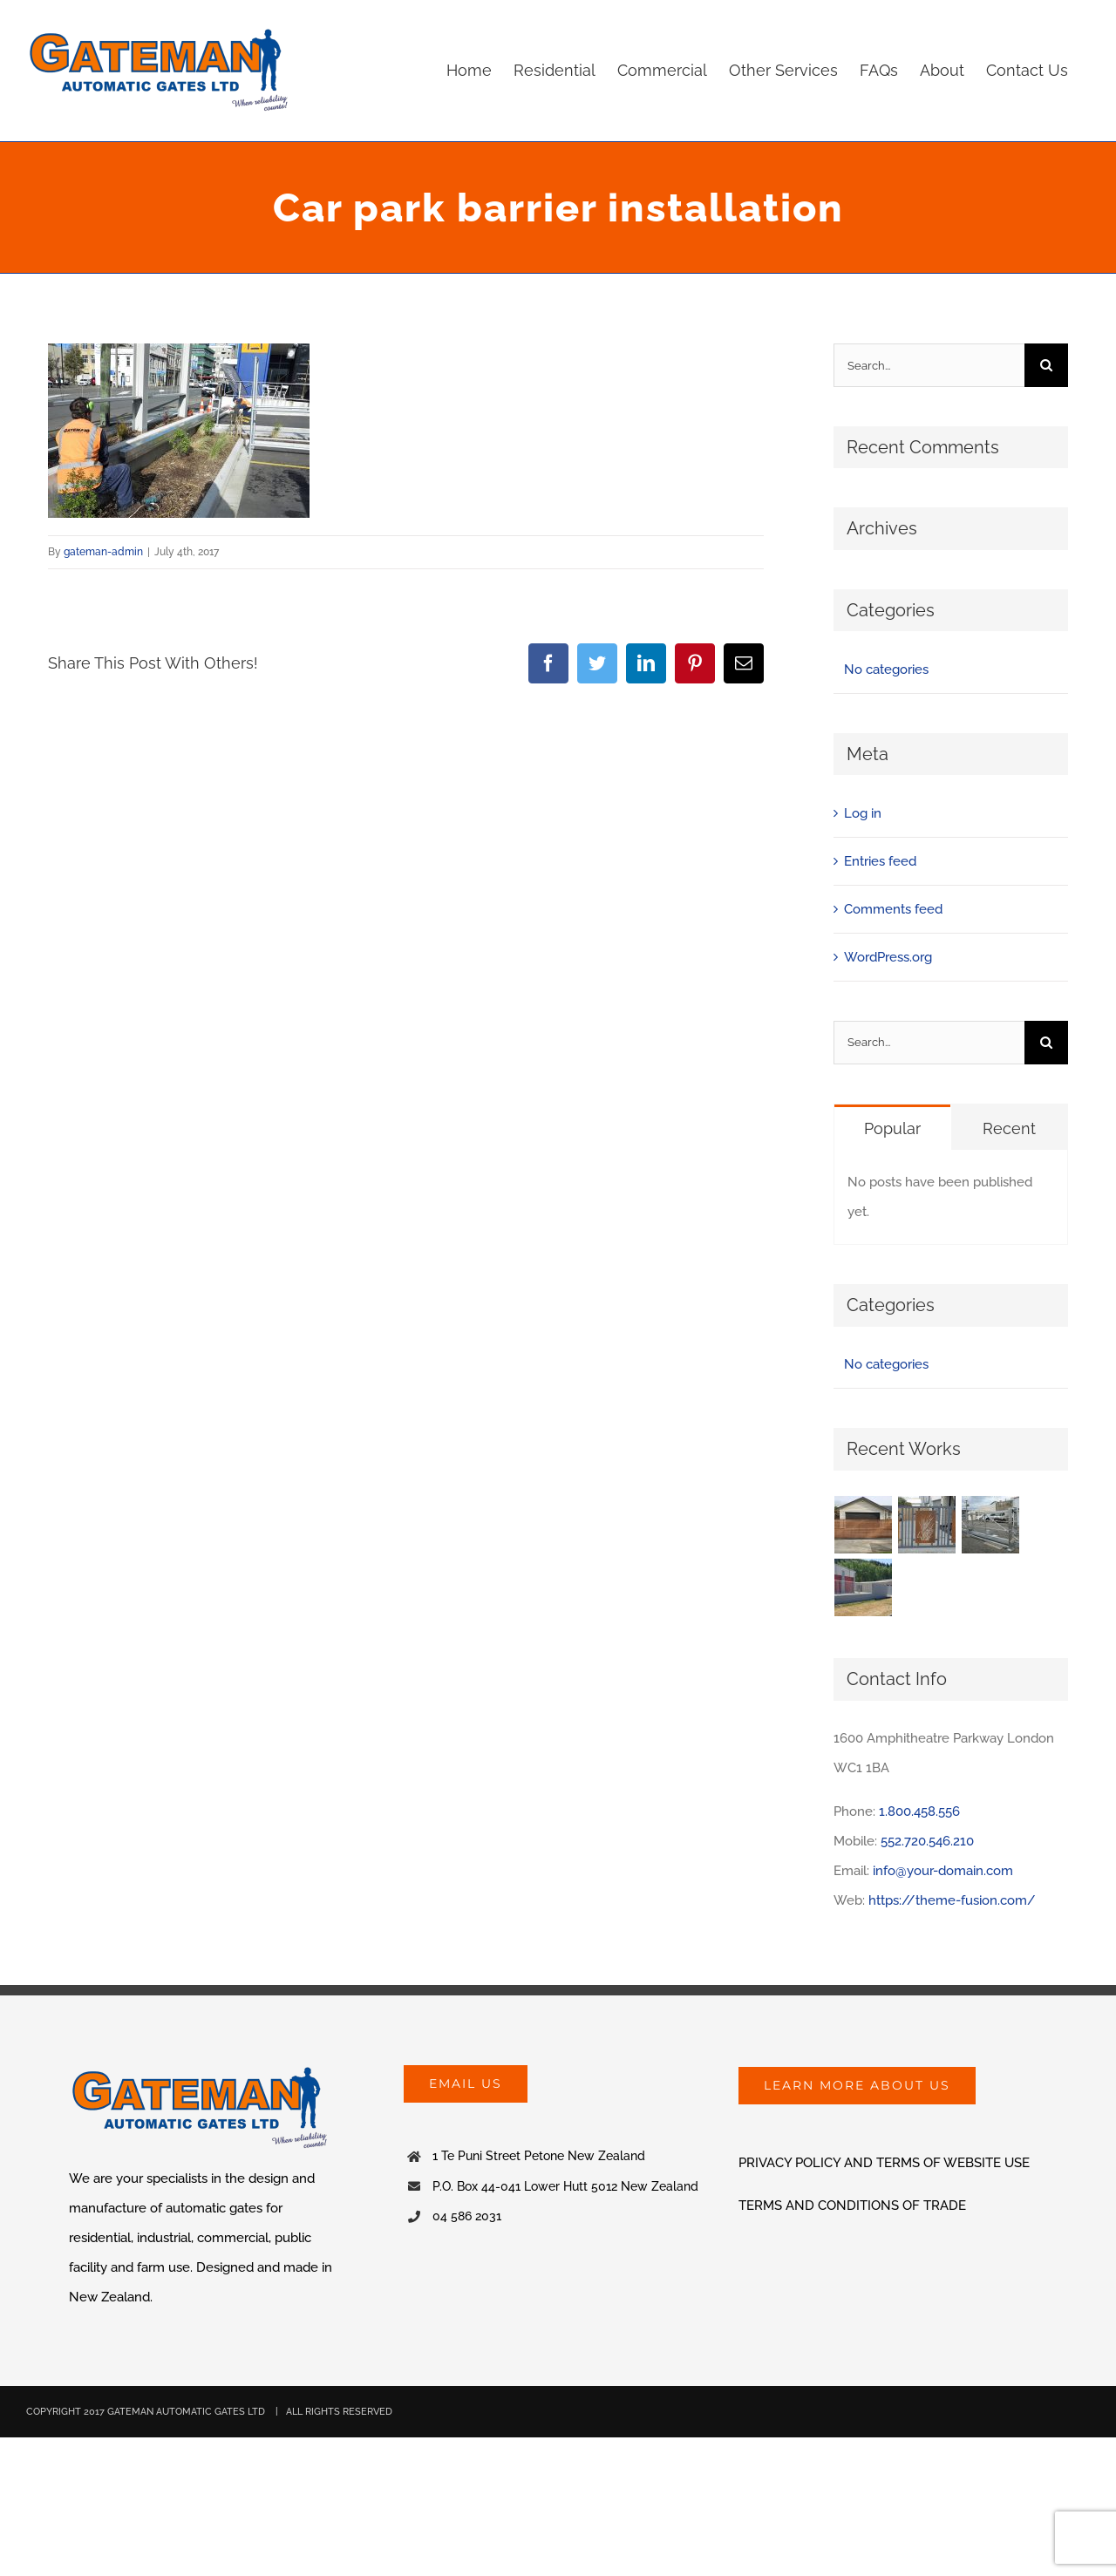  I want to click on Comments feed, so click(893, 909).